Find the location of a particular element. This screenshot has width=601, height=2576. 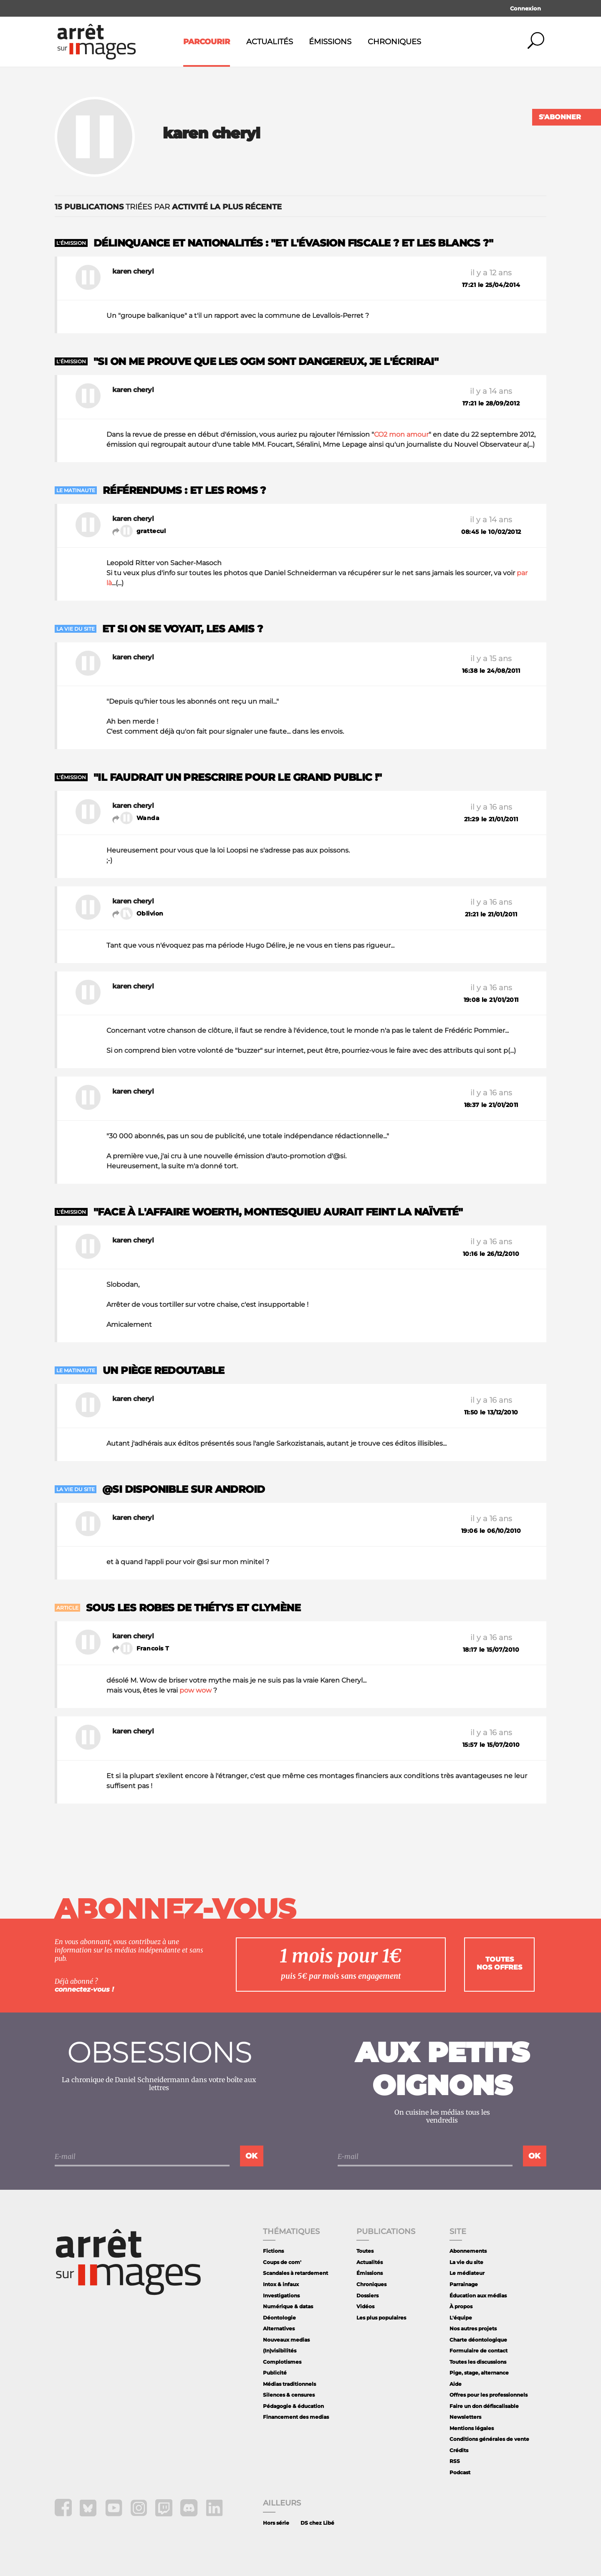

Hors série is located at coordinates (276, 2523).